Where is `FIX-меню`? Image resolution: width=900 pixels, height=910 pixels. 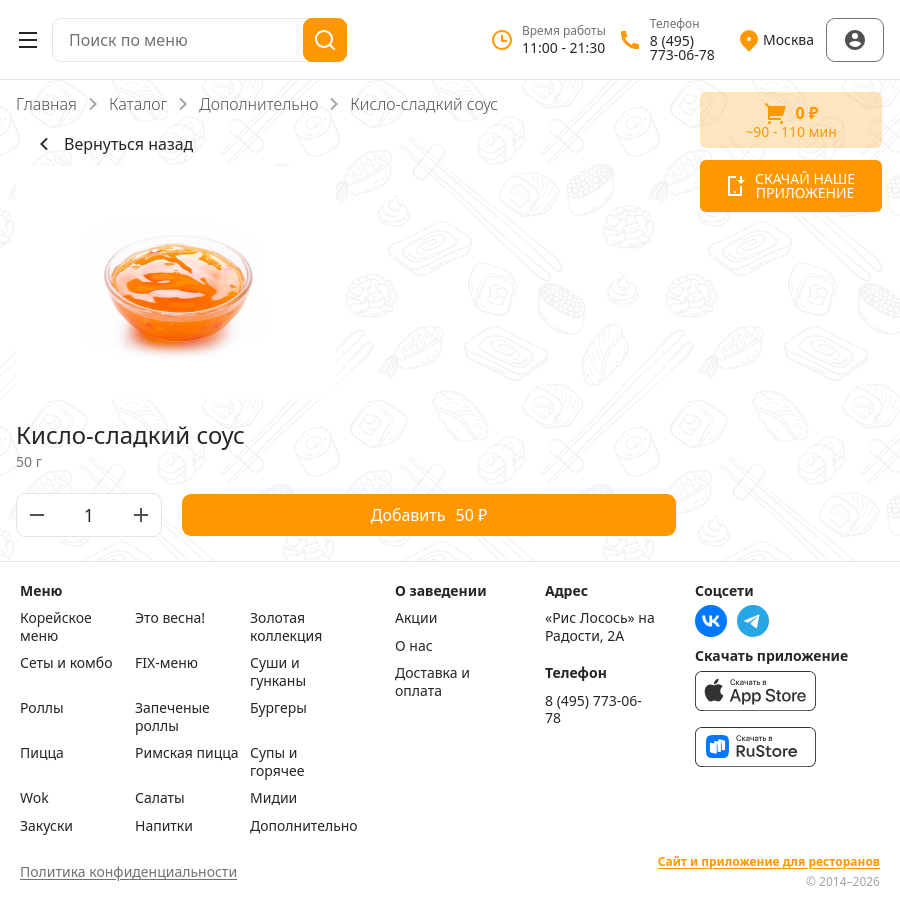 FIX-меню is located at coordinates (166, 663).